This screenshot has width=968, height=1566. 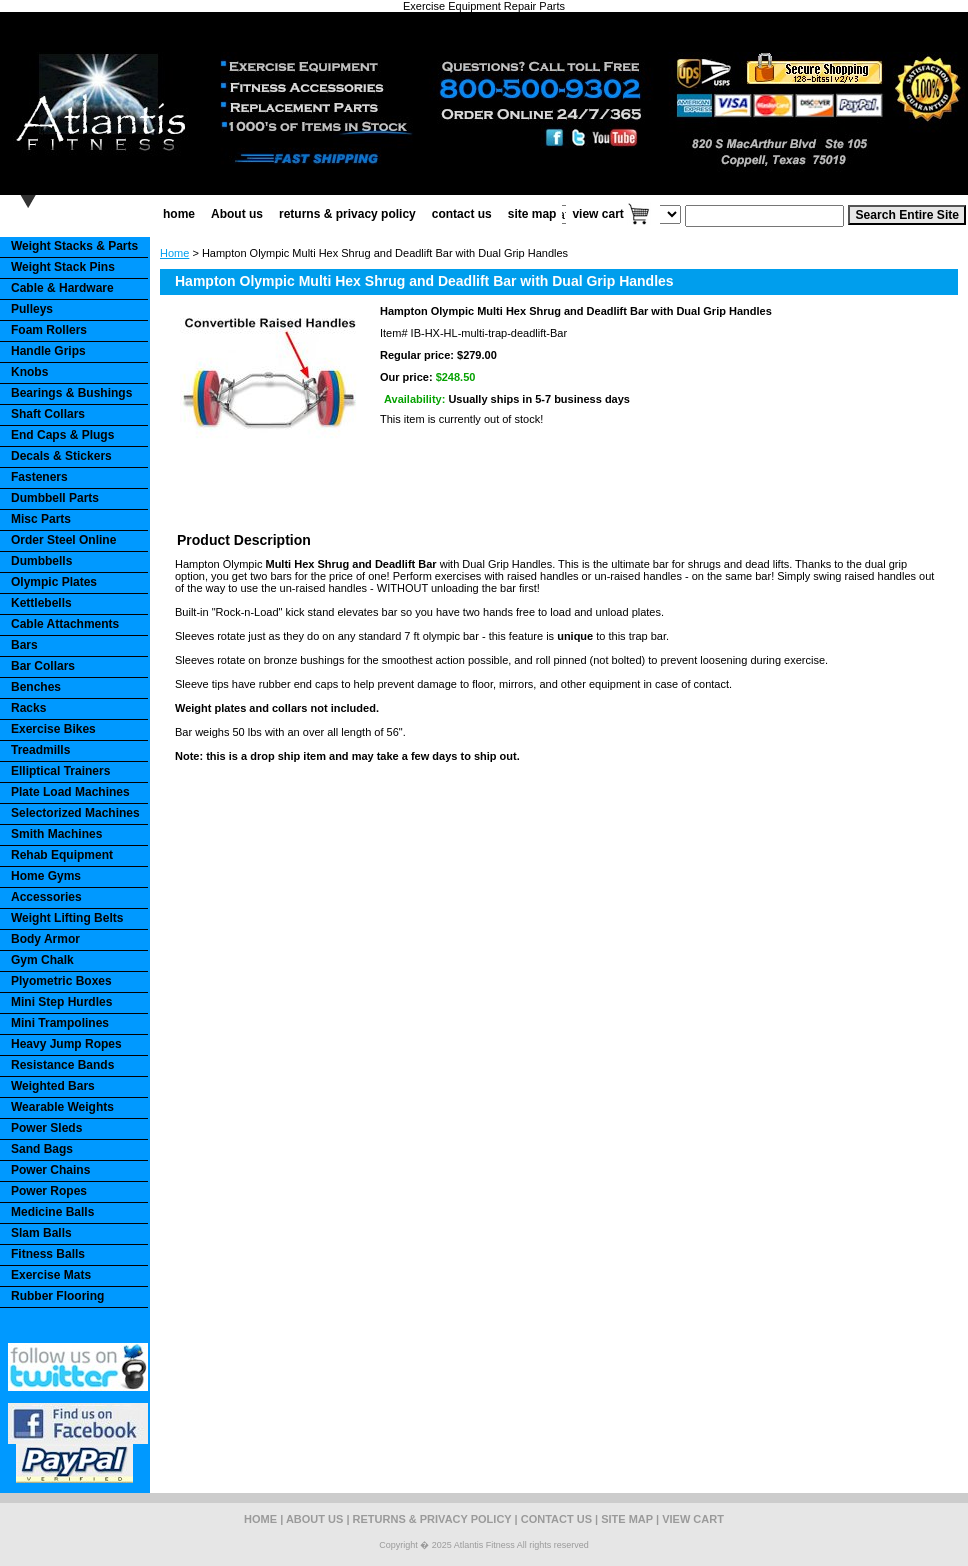 I want to click on Smith Machines, so click(x=56, y=834).